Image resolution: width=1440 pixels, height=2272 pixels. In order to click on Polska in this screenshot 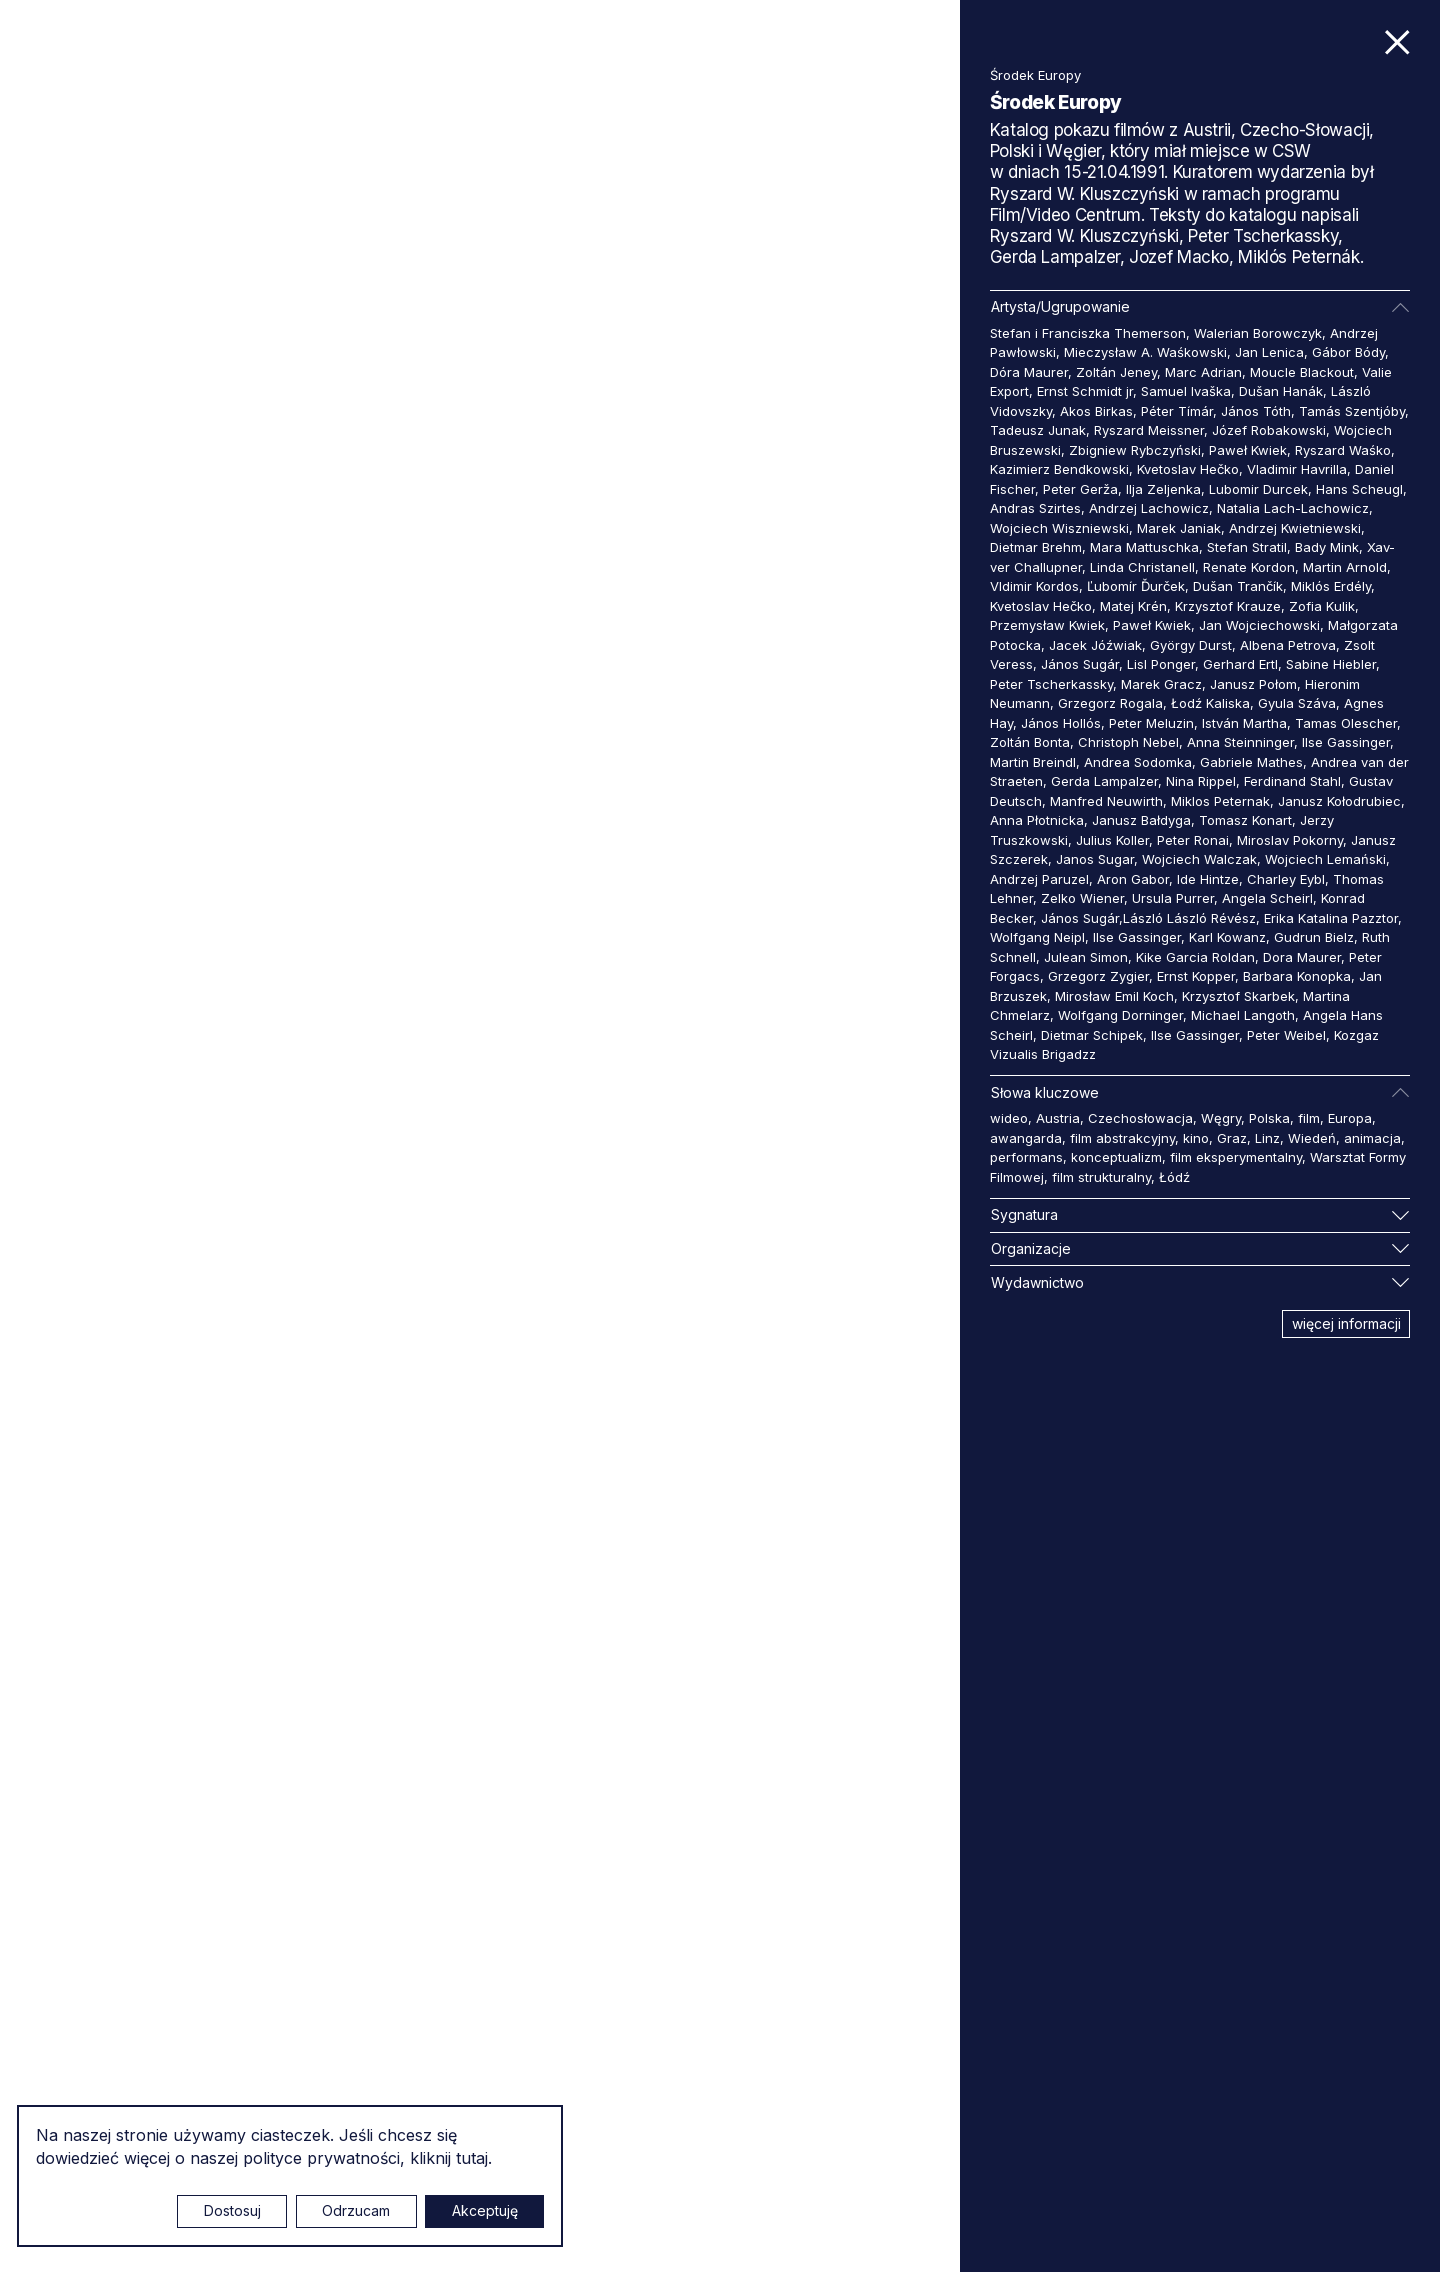, I will do `click(1269, 1118)`.